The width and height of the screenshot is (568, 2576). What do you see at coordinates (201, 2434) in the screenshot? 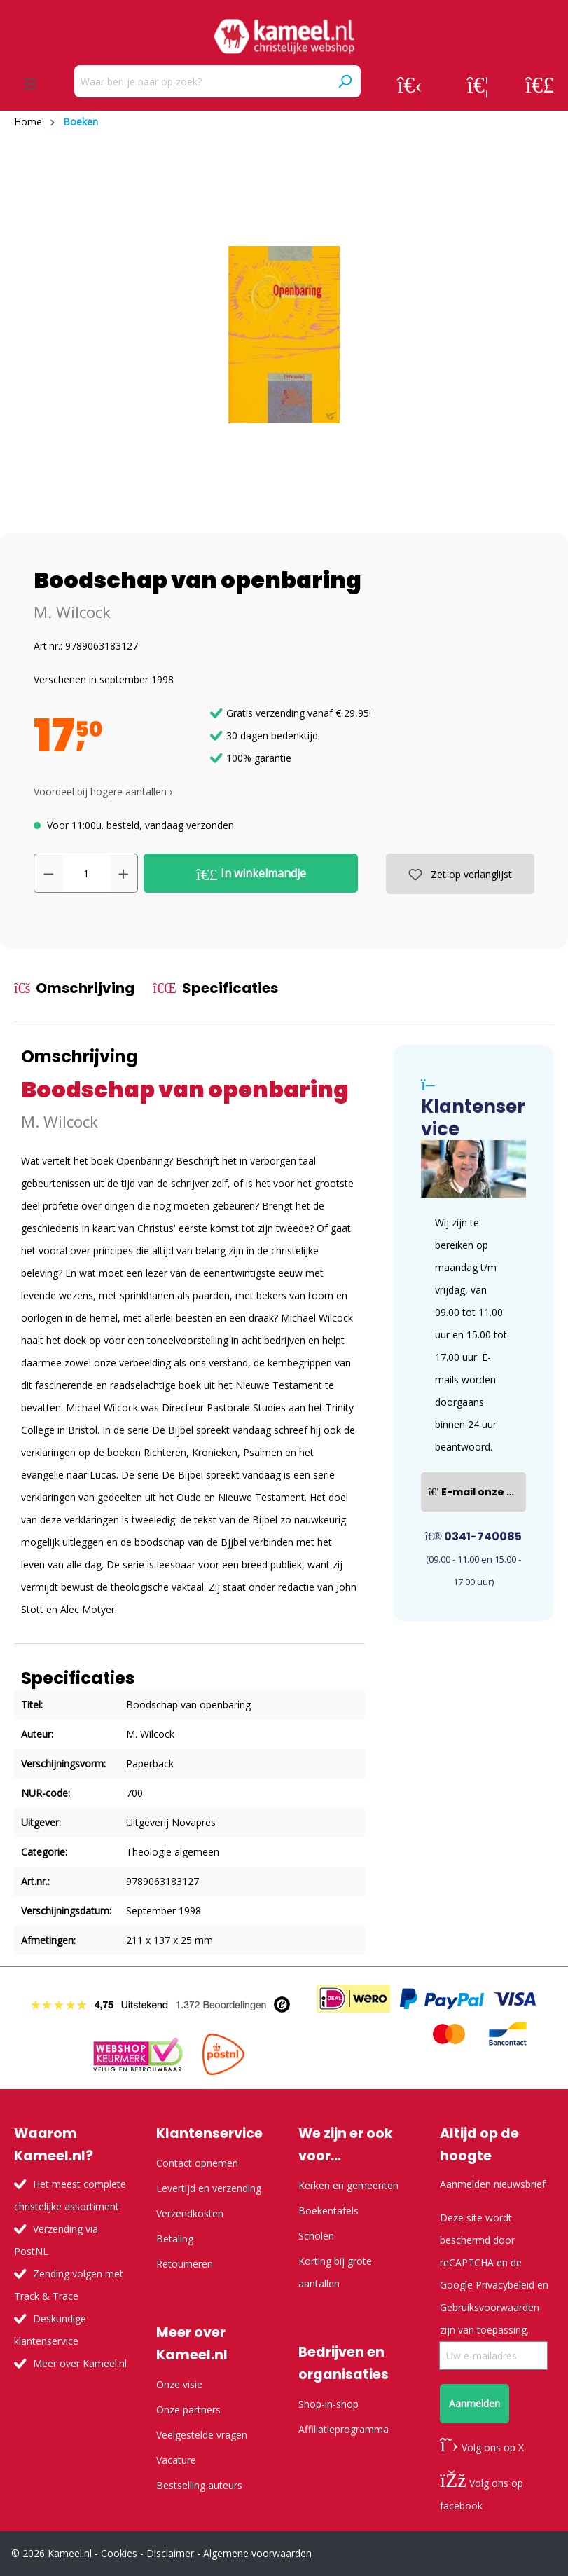
I see `Veelgestelde vragen` at bounding box center [201, 2434].